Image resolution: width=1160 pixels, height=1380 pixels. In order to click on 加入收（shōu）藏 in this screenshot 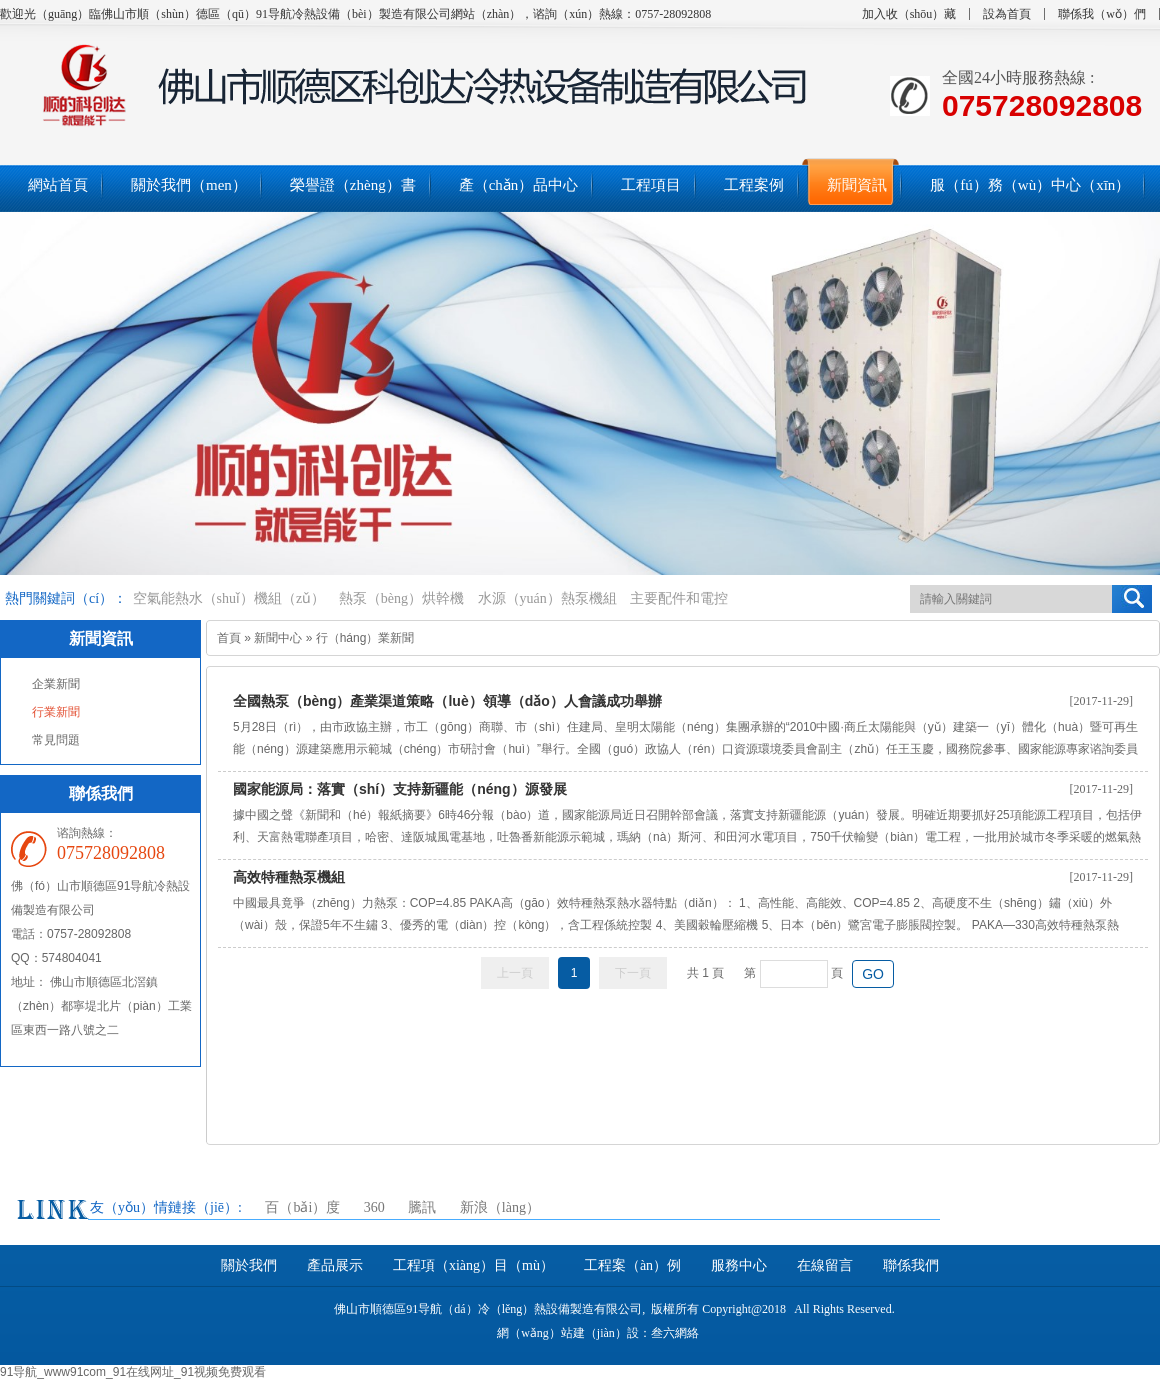, I will do `click(909, 14)`.